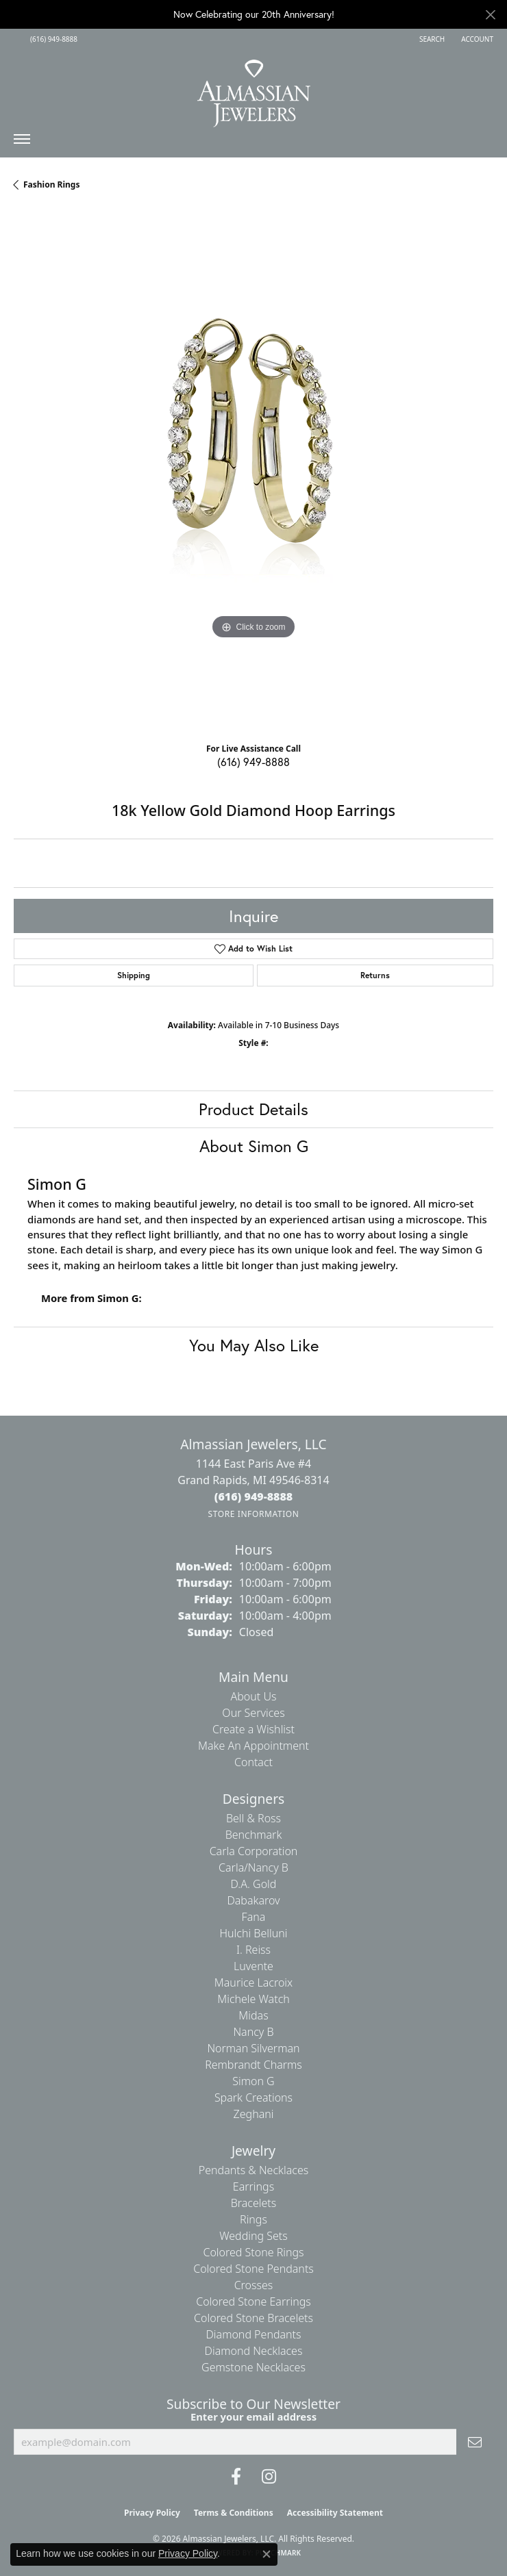 This screenshot has height=2576, width=507. I want to click on I. Reiss [menuitem], so click(253, 1949).